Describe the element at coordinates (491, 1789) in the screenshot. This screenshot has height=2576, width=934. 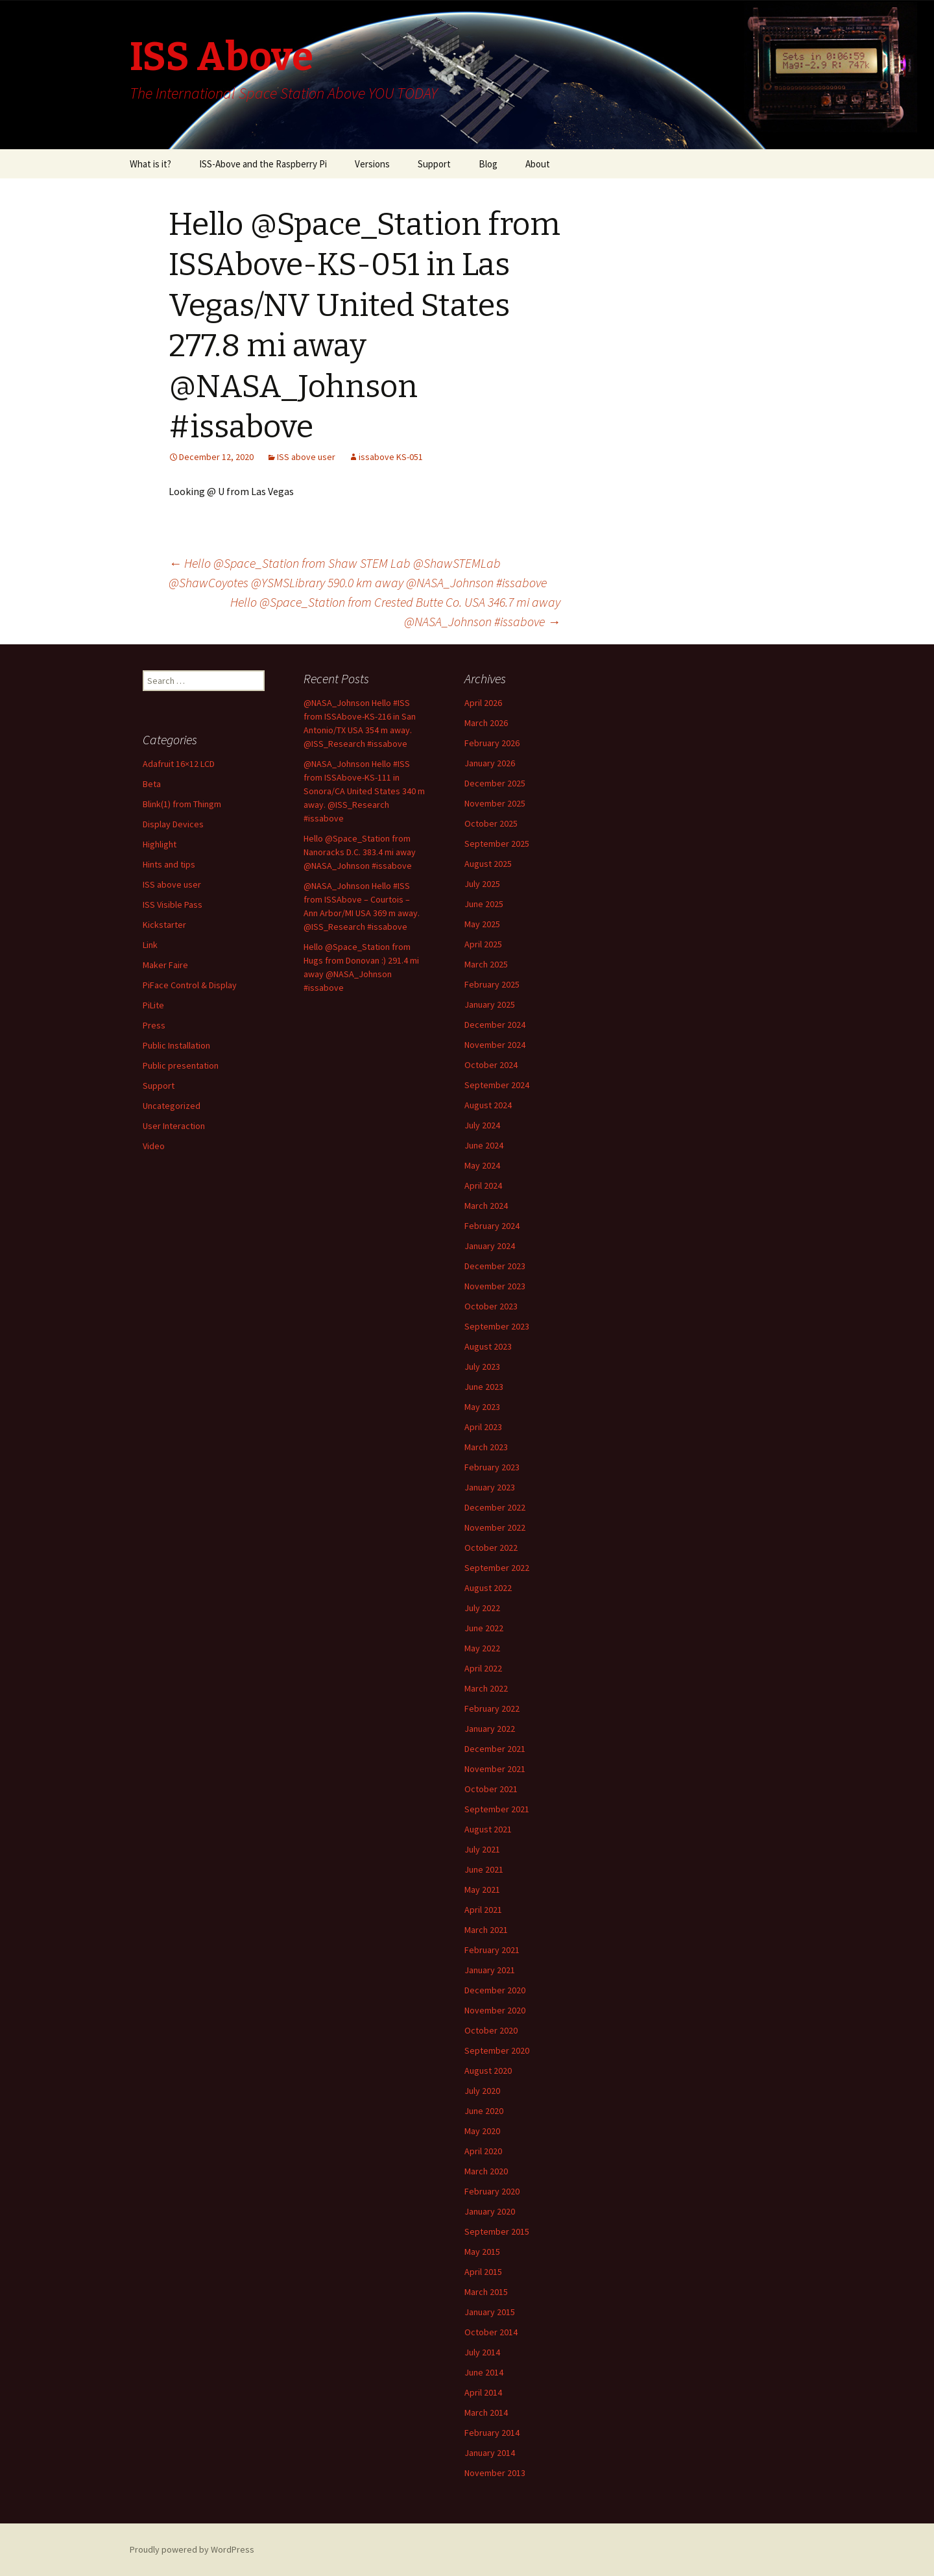
I see `October 2021` at that location.